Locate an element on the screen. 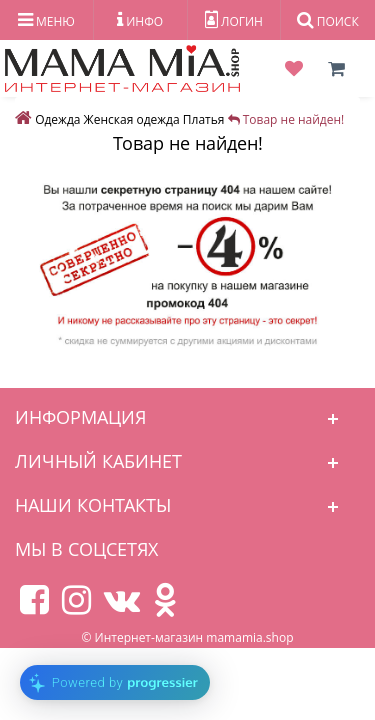 This screenshot has width=375, height=720. ЛОГИН is located at coordinates (234, 20).